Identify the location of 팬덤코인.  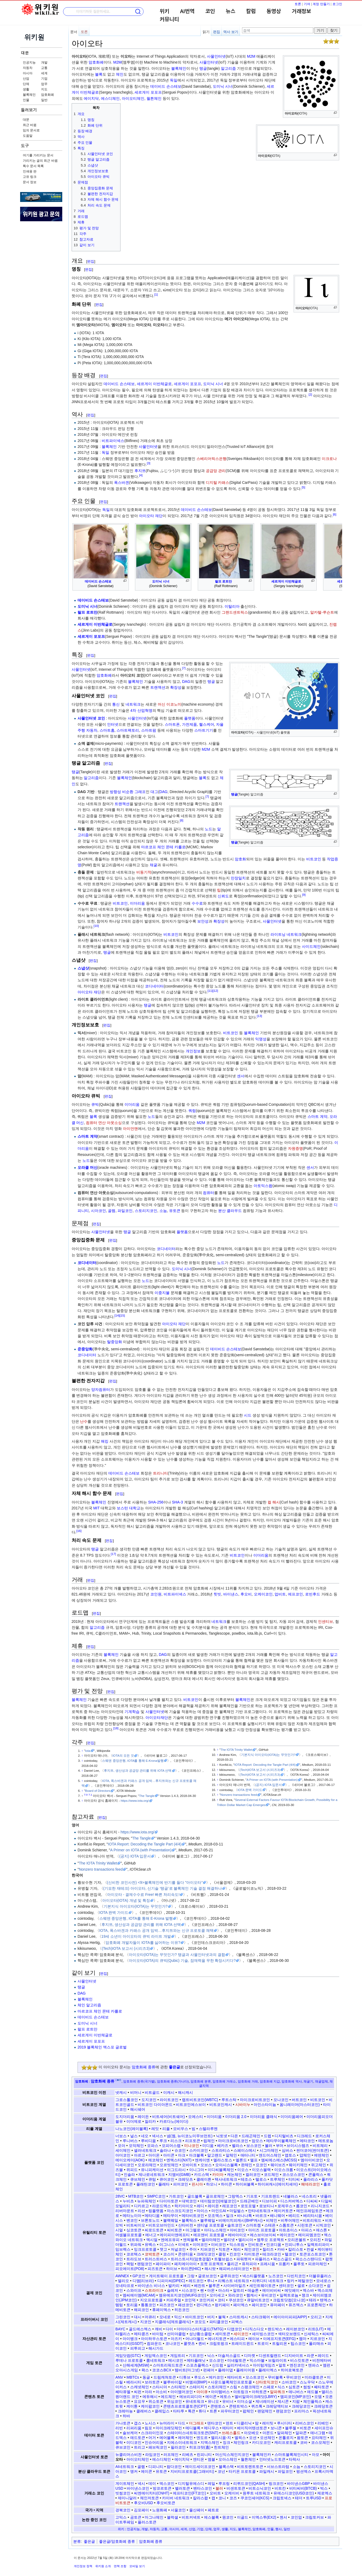
(283, 2411).